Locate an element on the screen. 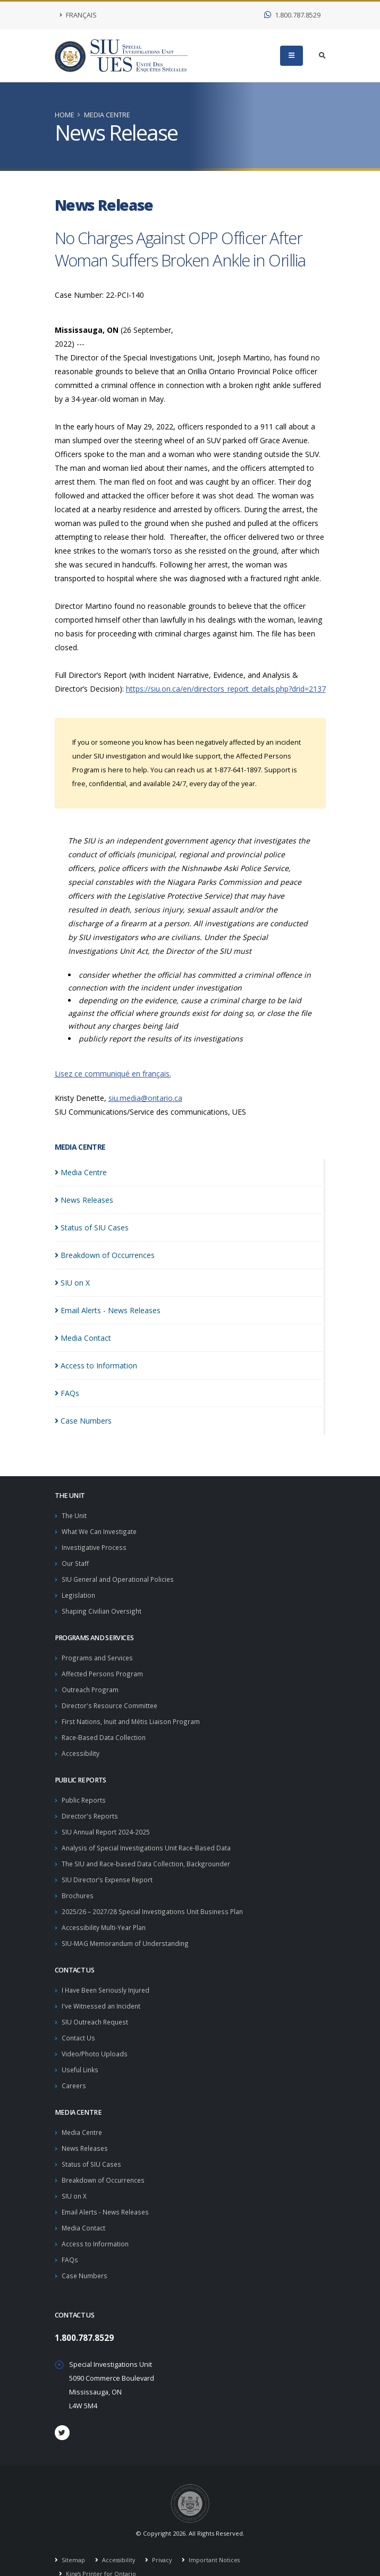 This screenshot has height=2576, width=380. Legislation is located at coordinates (79, 1592).